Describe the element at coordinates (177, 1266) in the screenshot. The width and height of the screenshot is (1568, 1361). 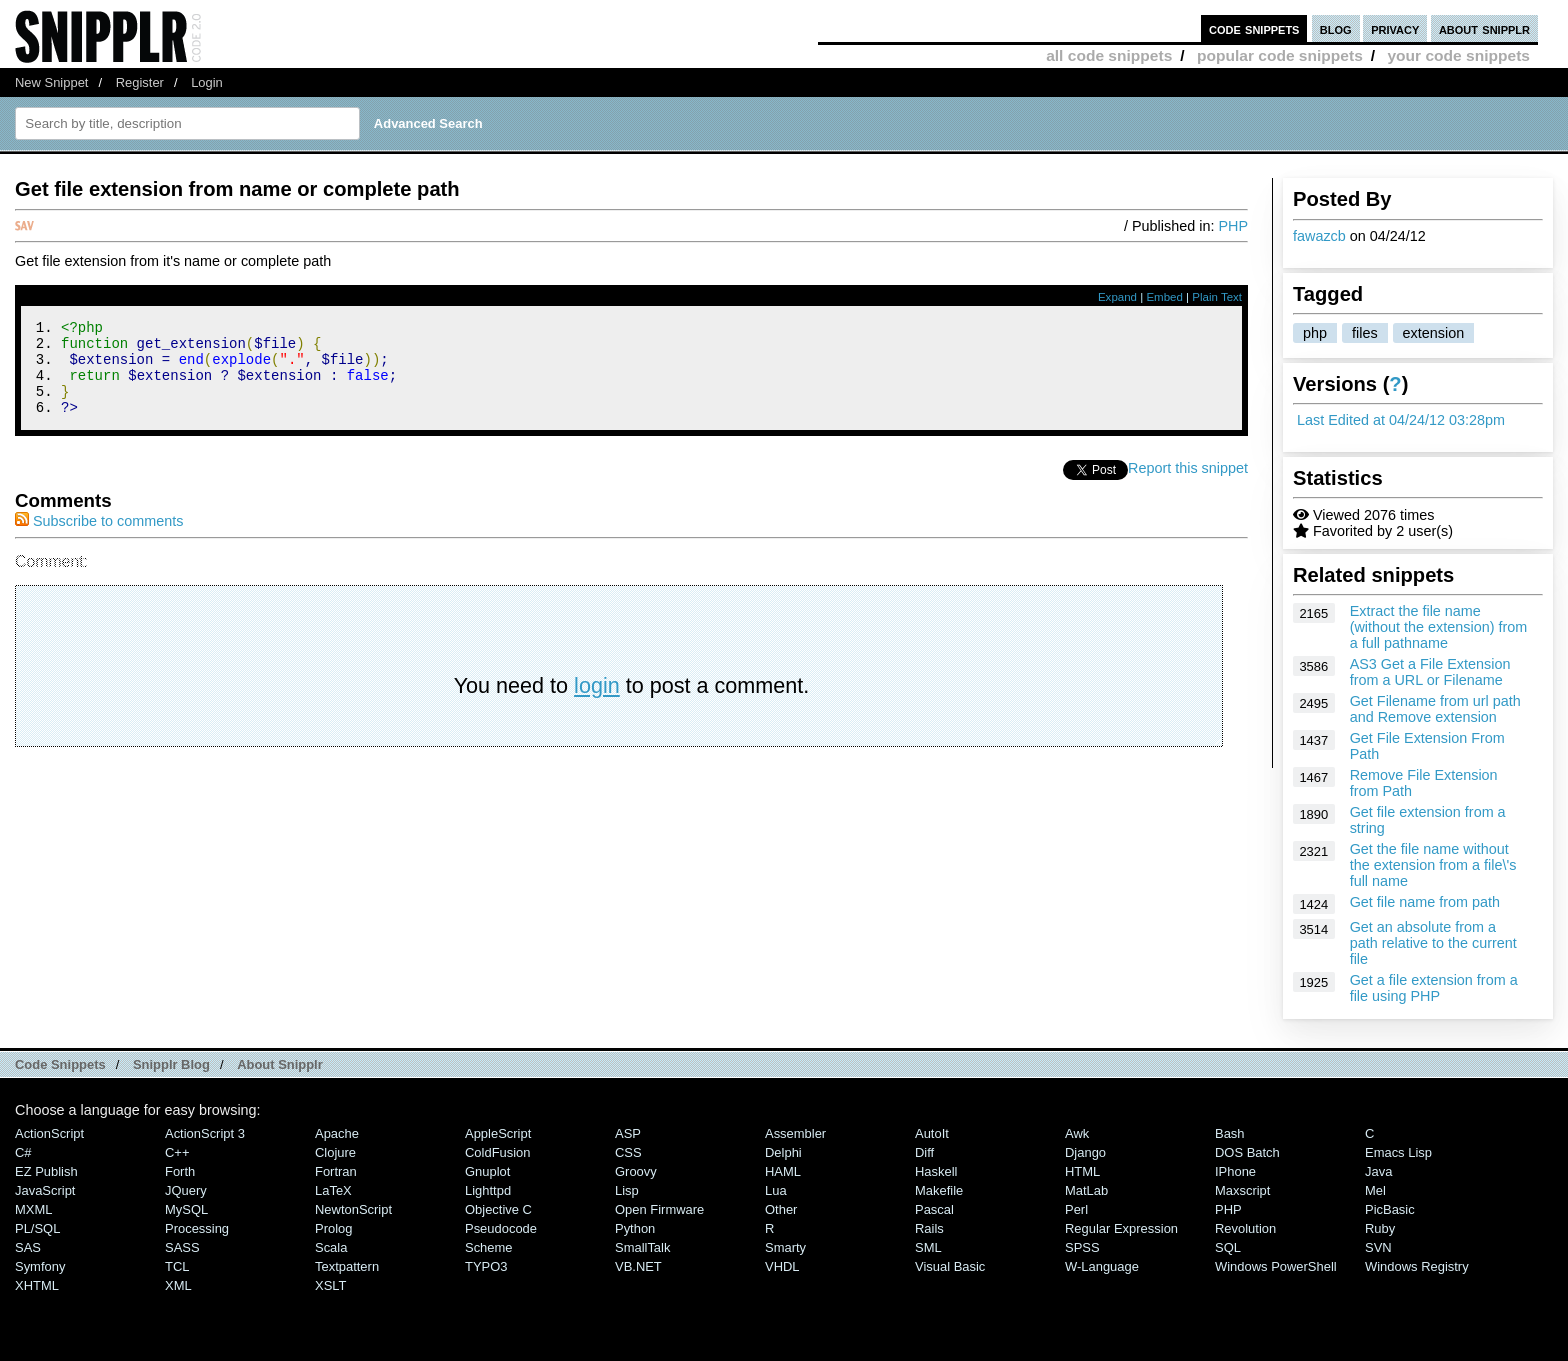
I see `TCL` at that location.